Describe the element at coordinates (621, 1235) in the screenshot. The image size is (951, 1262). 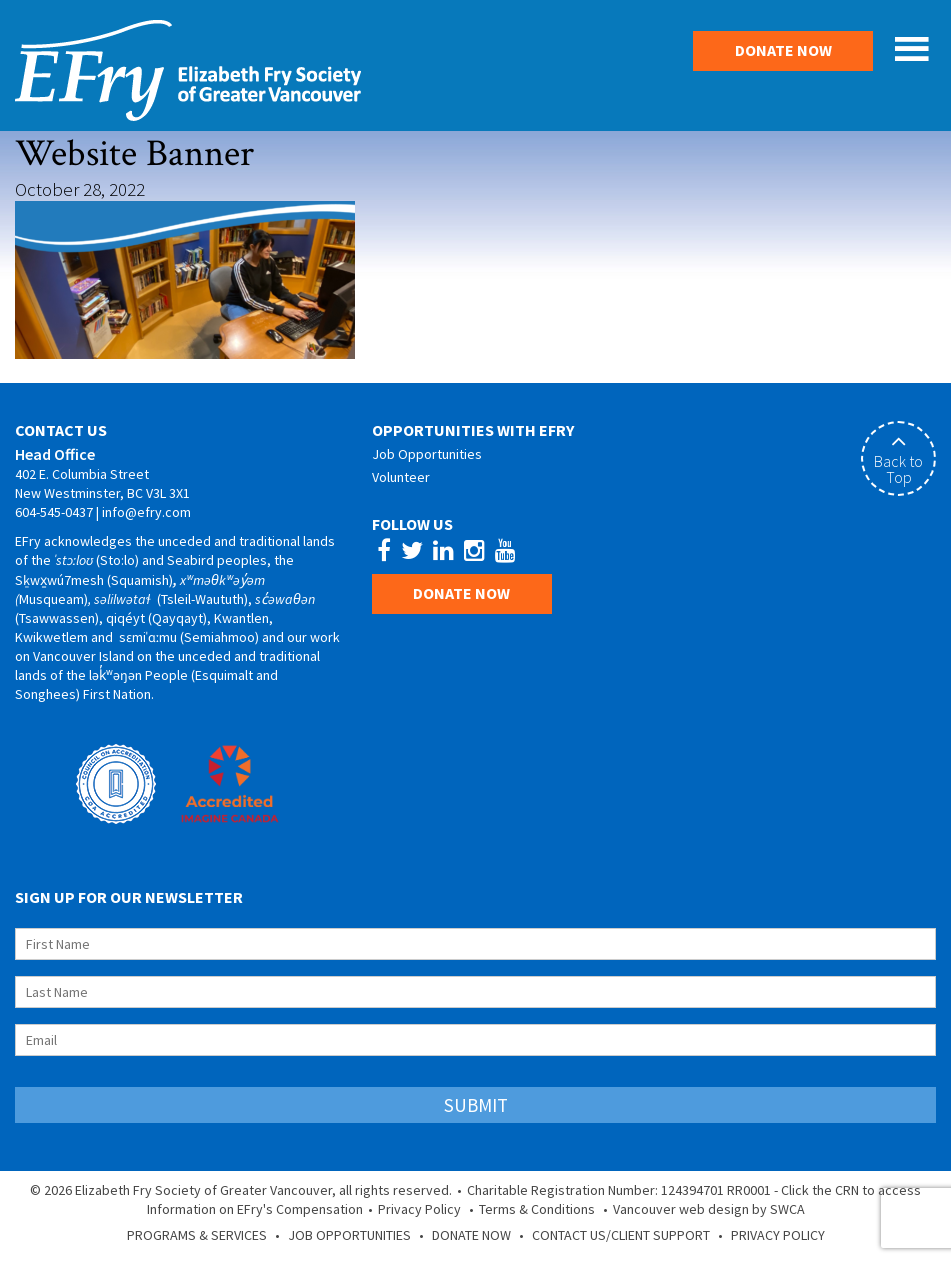
I see `Contact Us/Client Support` at that location.